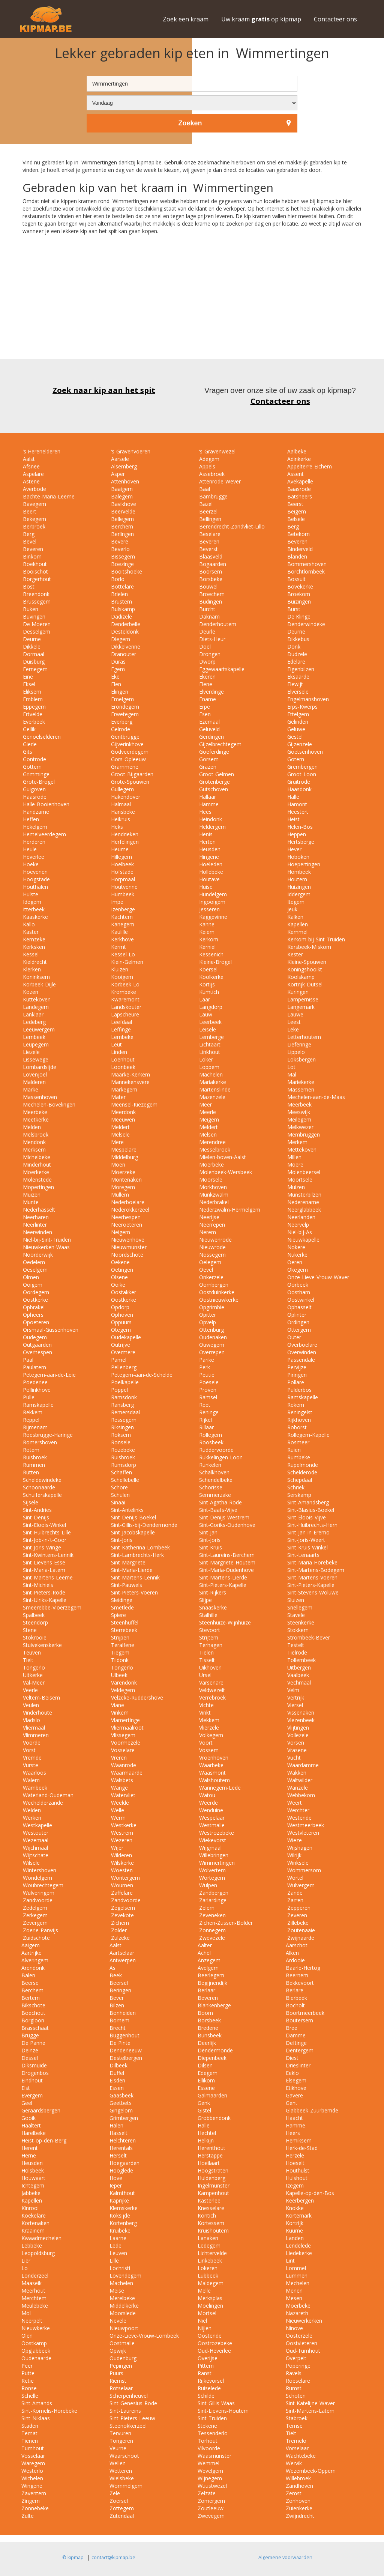  I want to click on Nieuwerkerken, so click(304, 2320).